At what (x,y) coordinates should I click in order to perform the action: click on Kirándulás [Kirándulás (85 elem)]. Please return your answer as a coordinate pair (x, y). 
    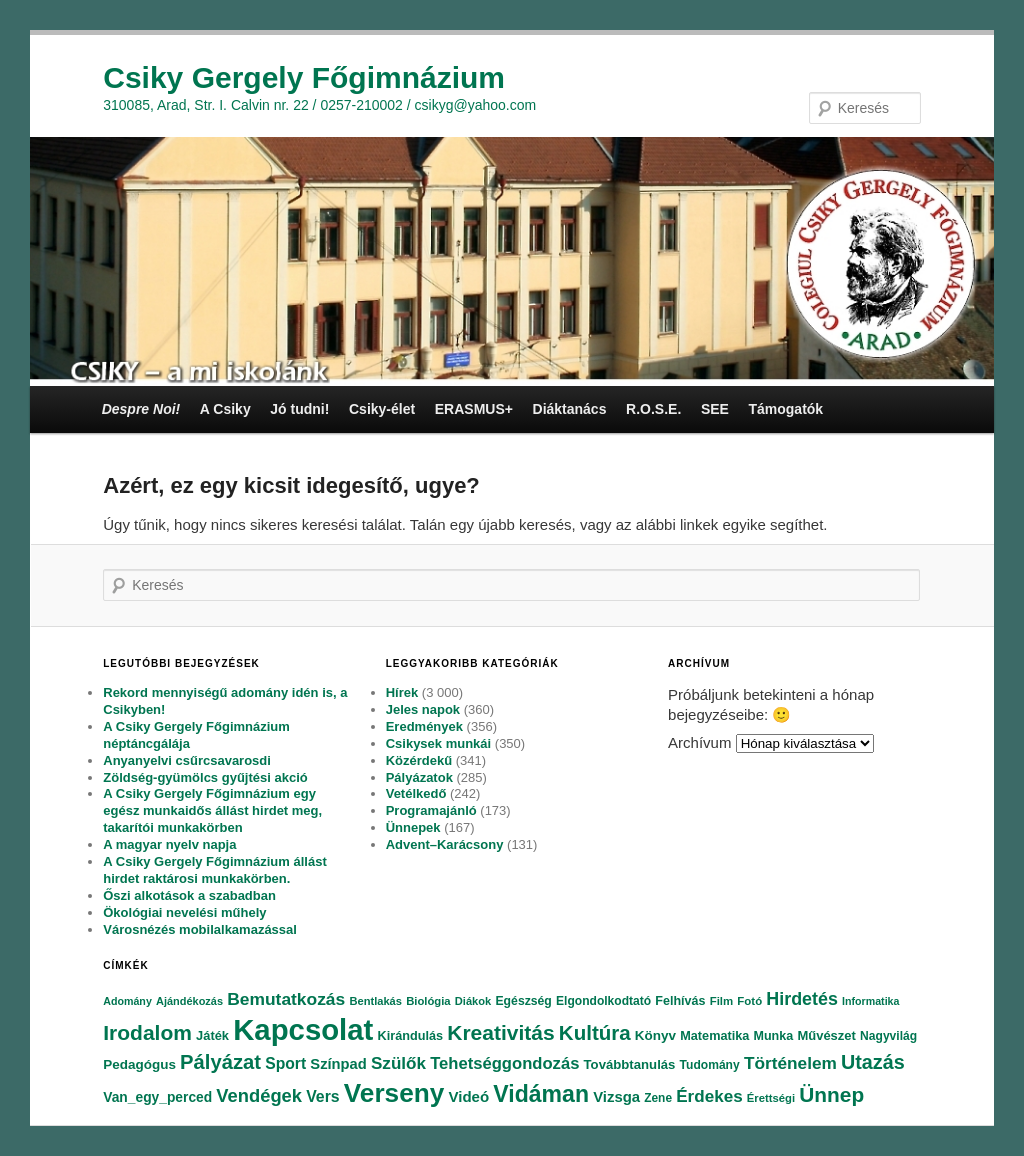
    Looking at the image, I should click on (411, 1036).